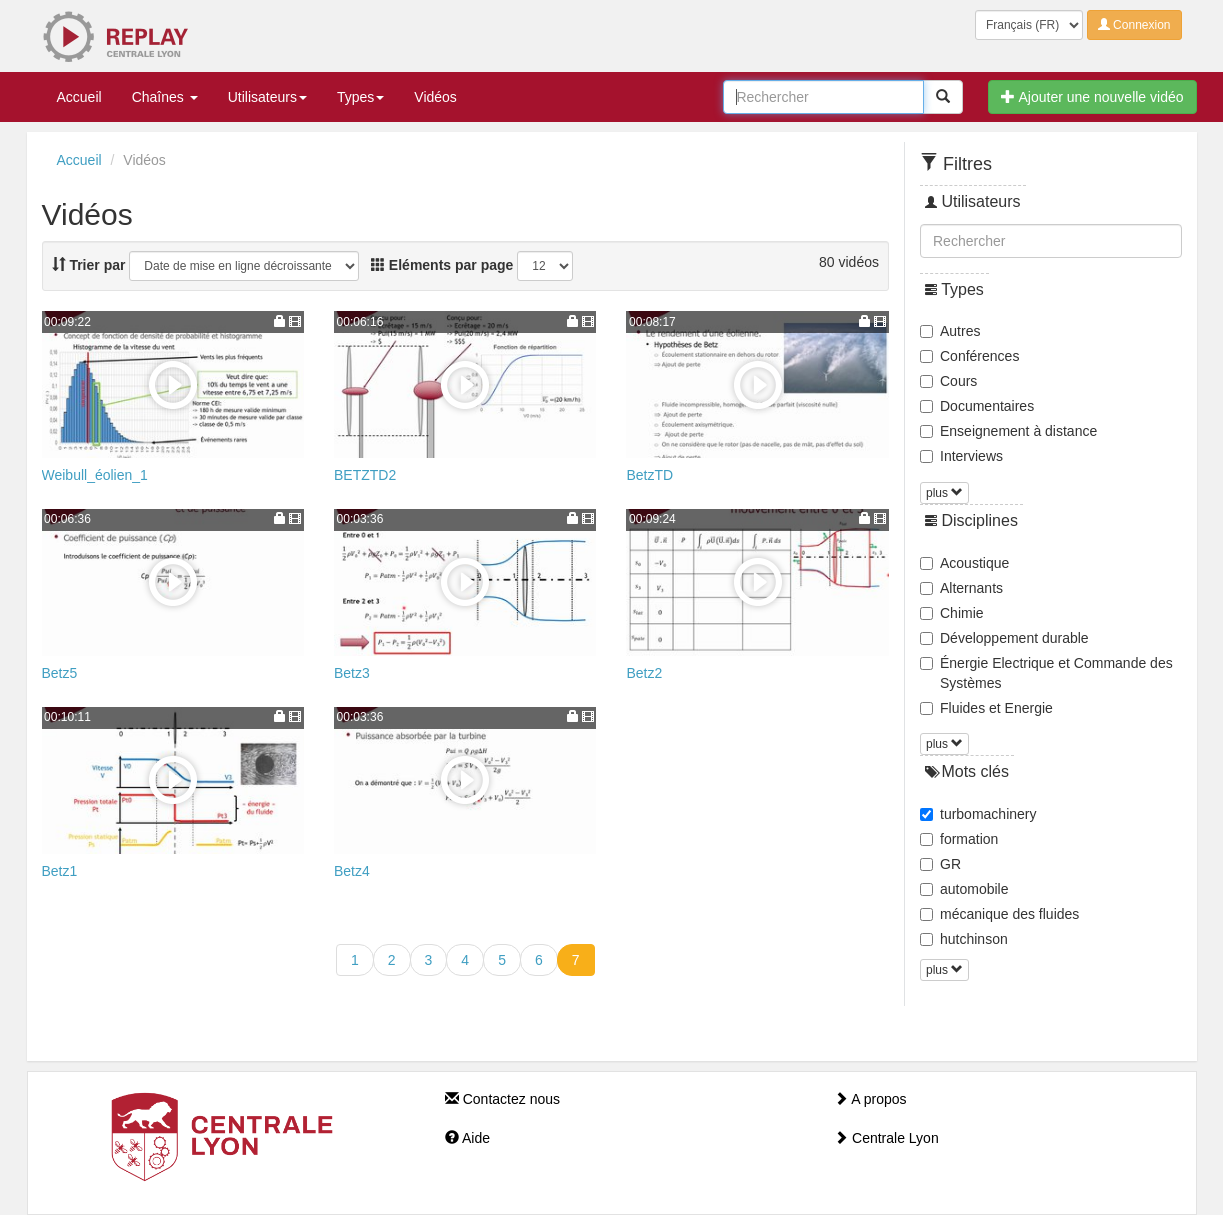 This screenshot has height=1215, width=1223. I want to click on Chaînes, so click(165, 97).